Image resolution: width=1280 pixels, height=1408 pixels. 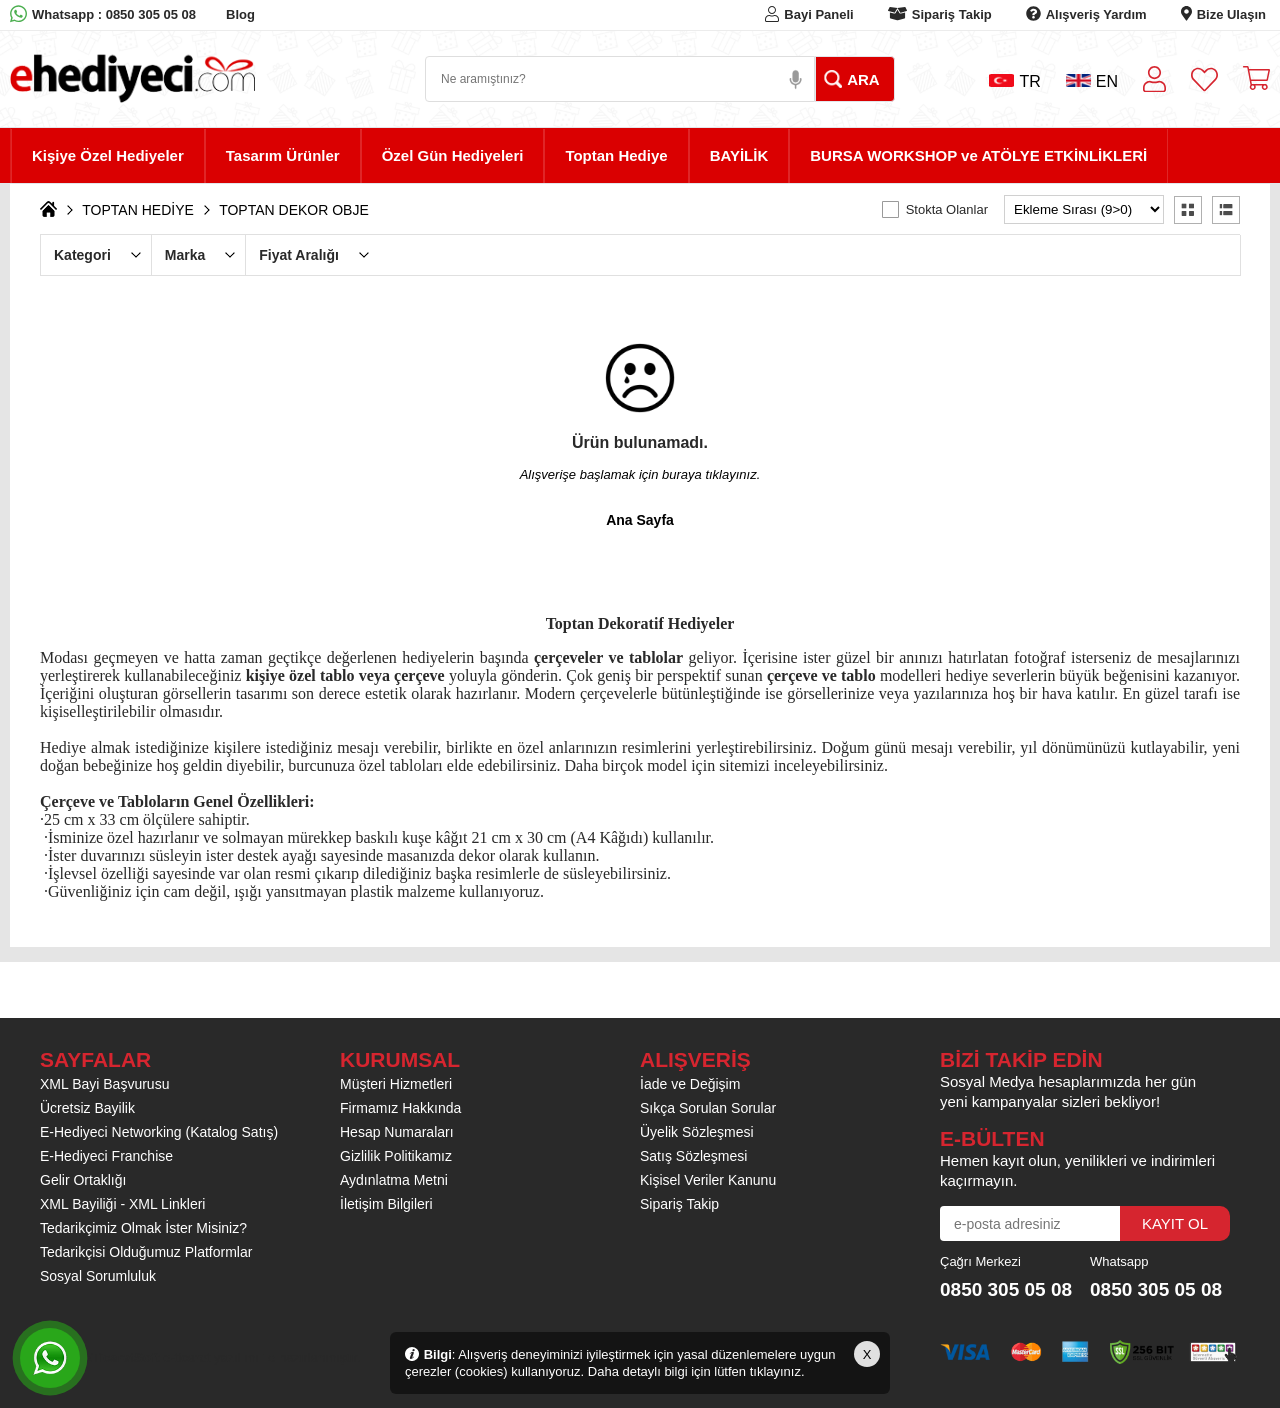 I want to click on Stokta Olanlar, so click(x=947, y=209).